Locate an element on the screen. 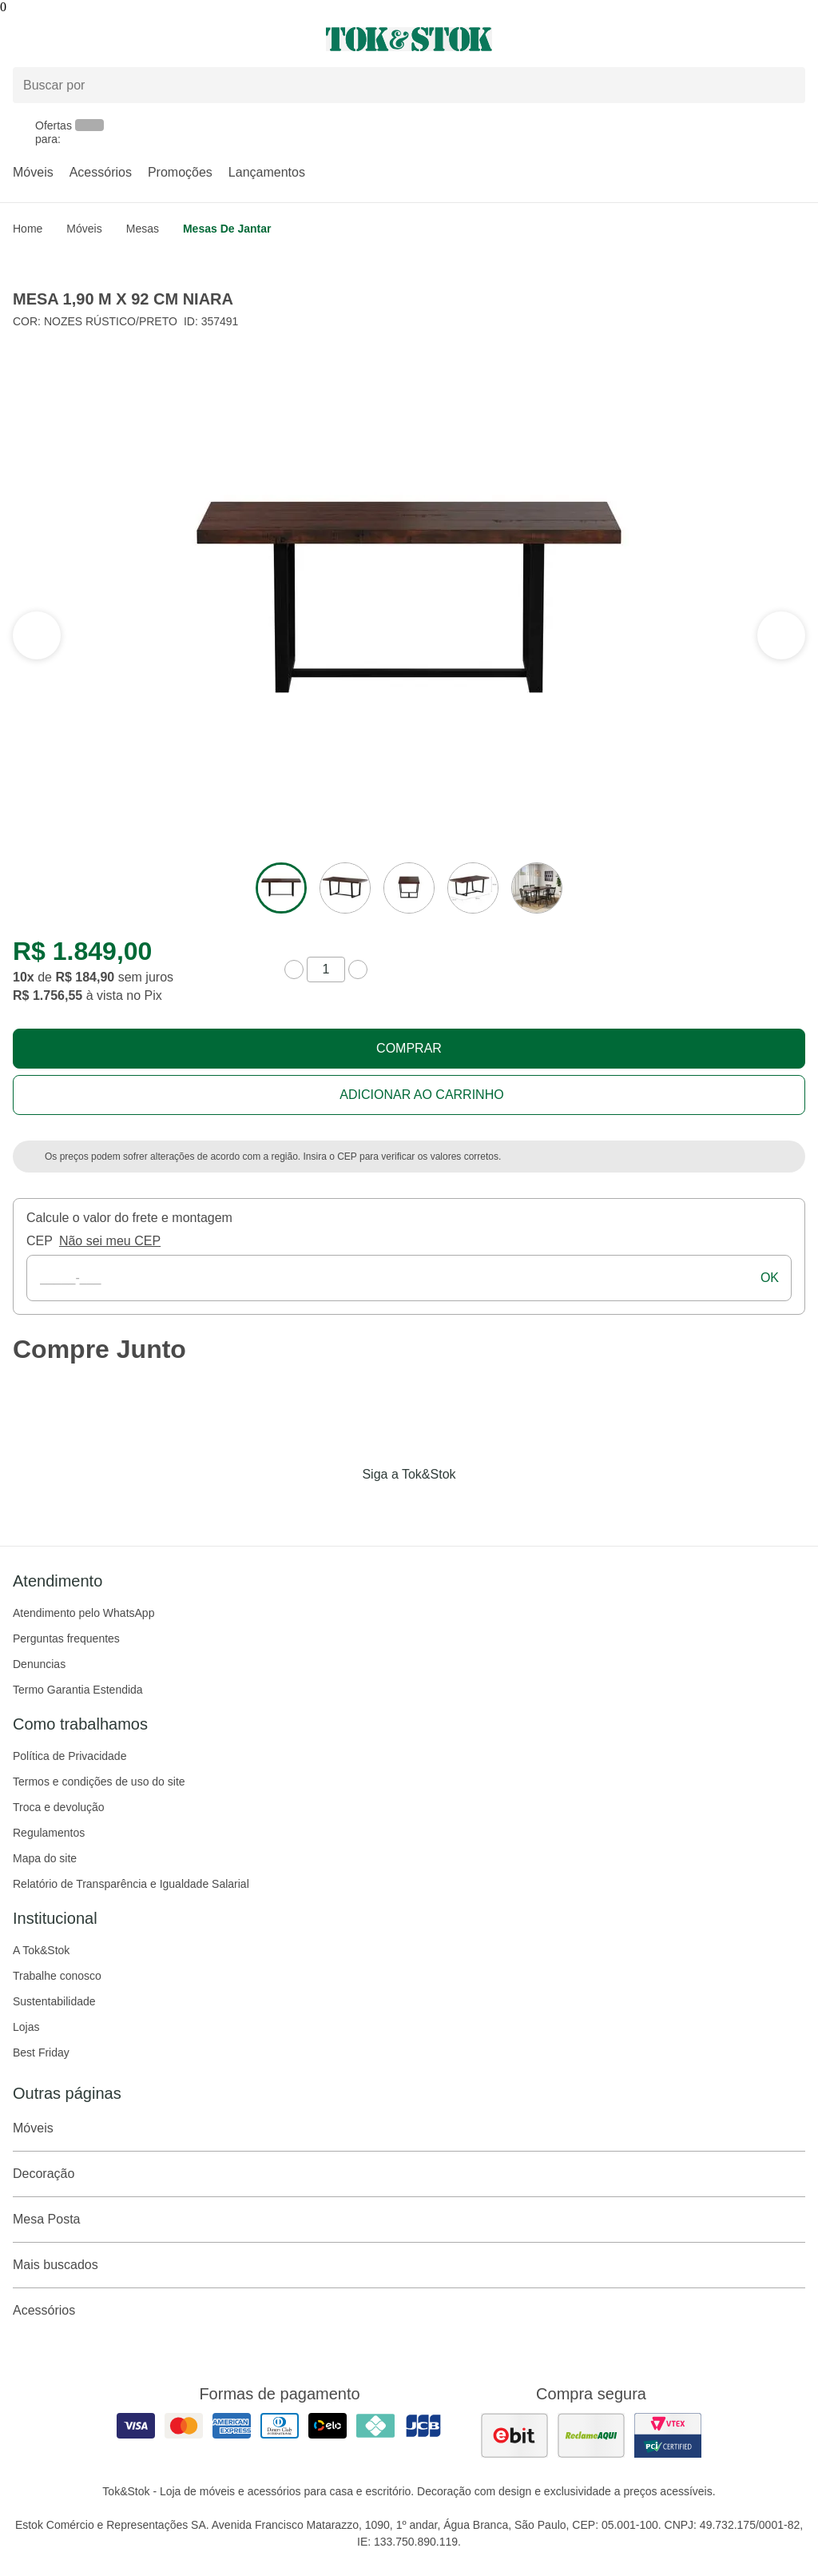 This screenshot has height=2576, width=818. [Carrinho - 0 produtos] is located at coordinates (795, 39).